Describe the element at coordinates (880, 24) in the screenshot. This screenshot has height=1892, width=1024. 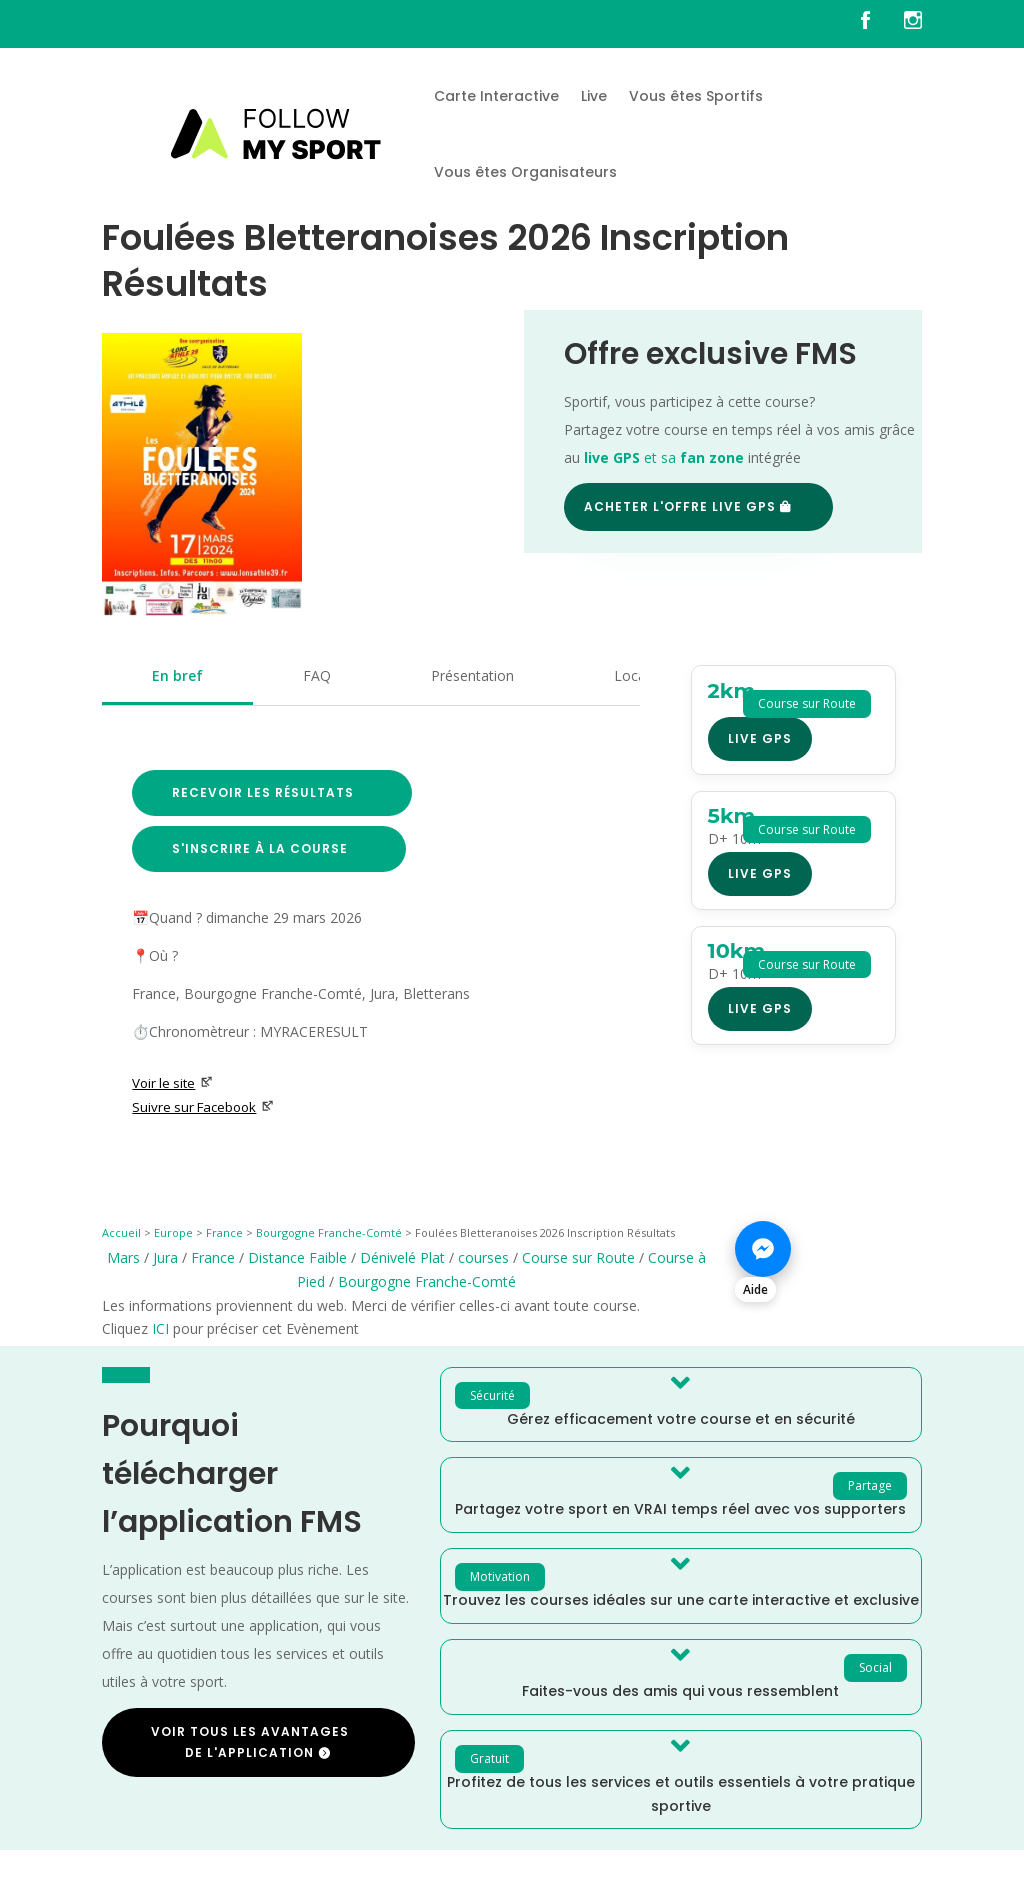
I see `[FMS sur facebook]` at that location.